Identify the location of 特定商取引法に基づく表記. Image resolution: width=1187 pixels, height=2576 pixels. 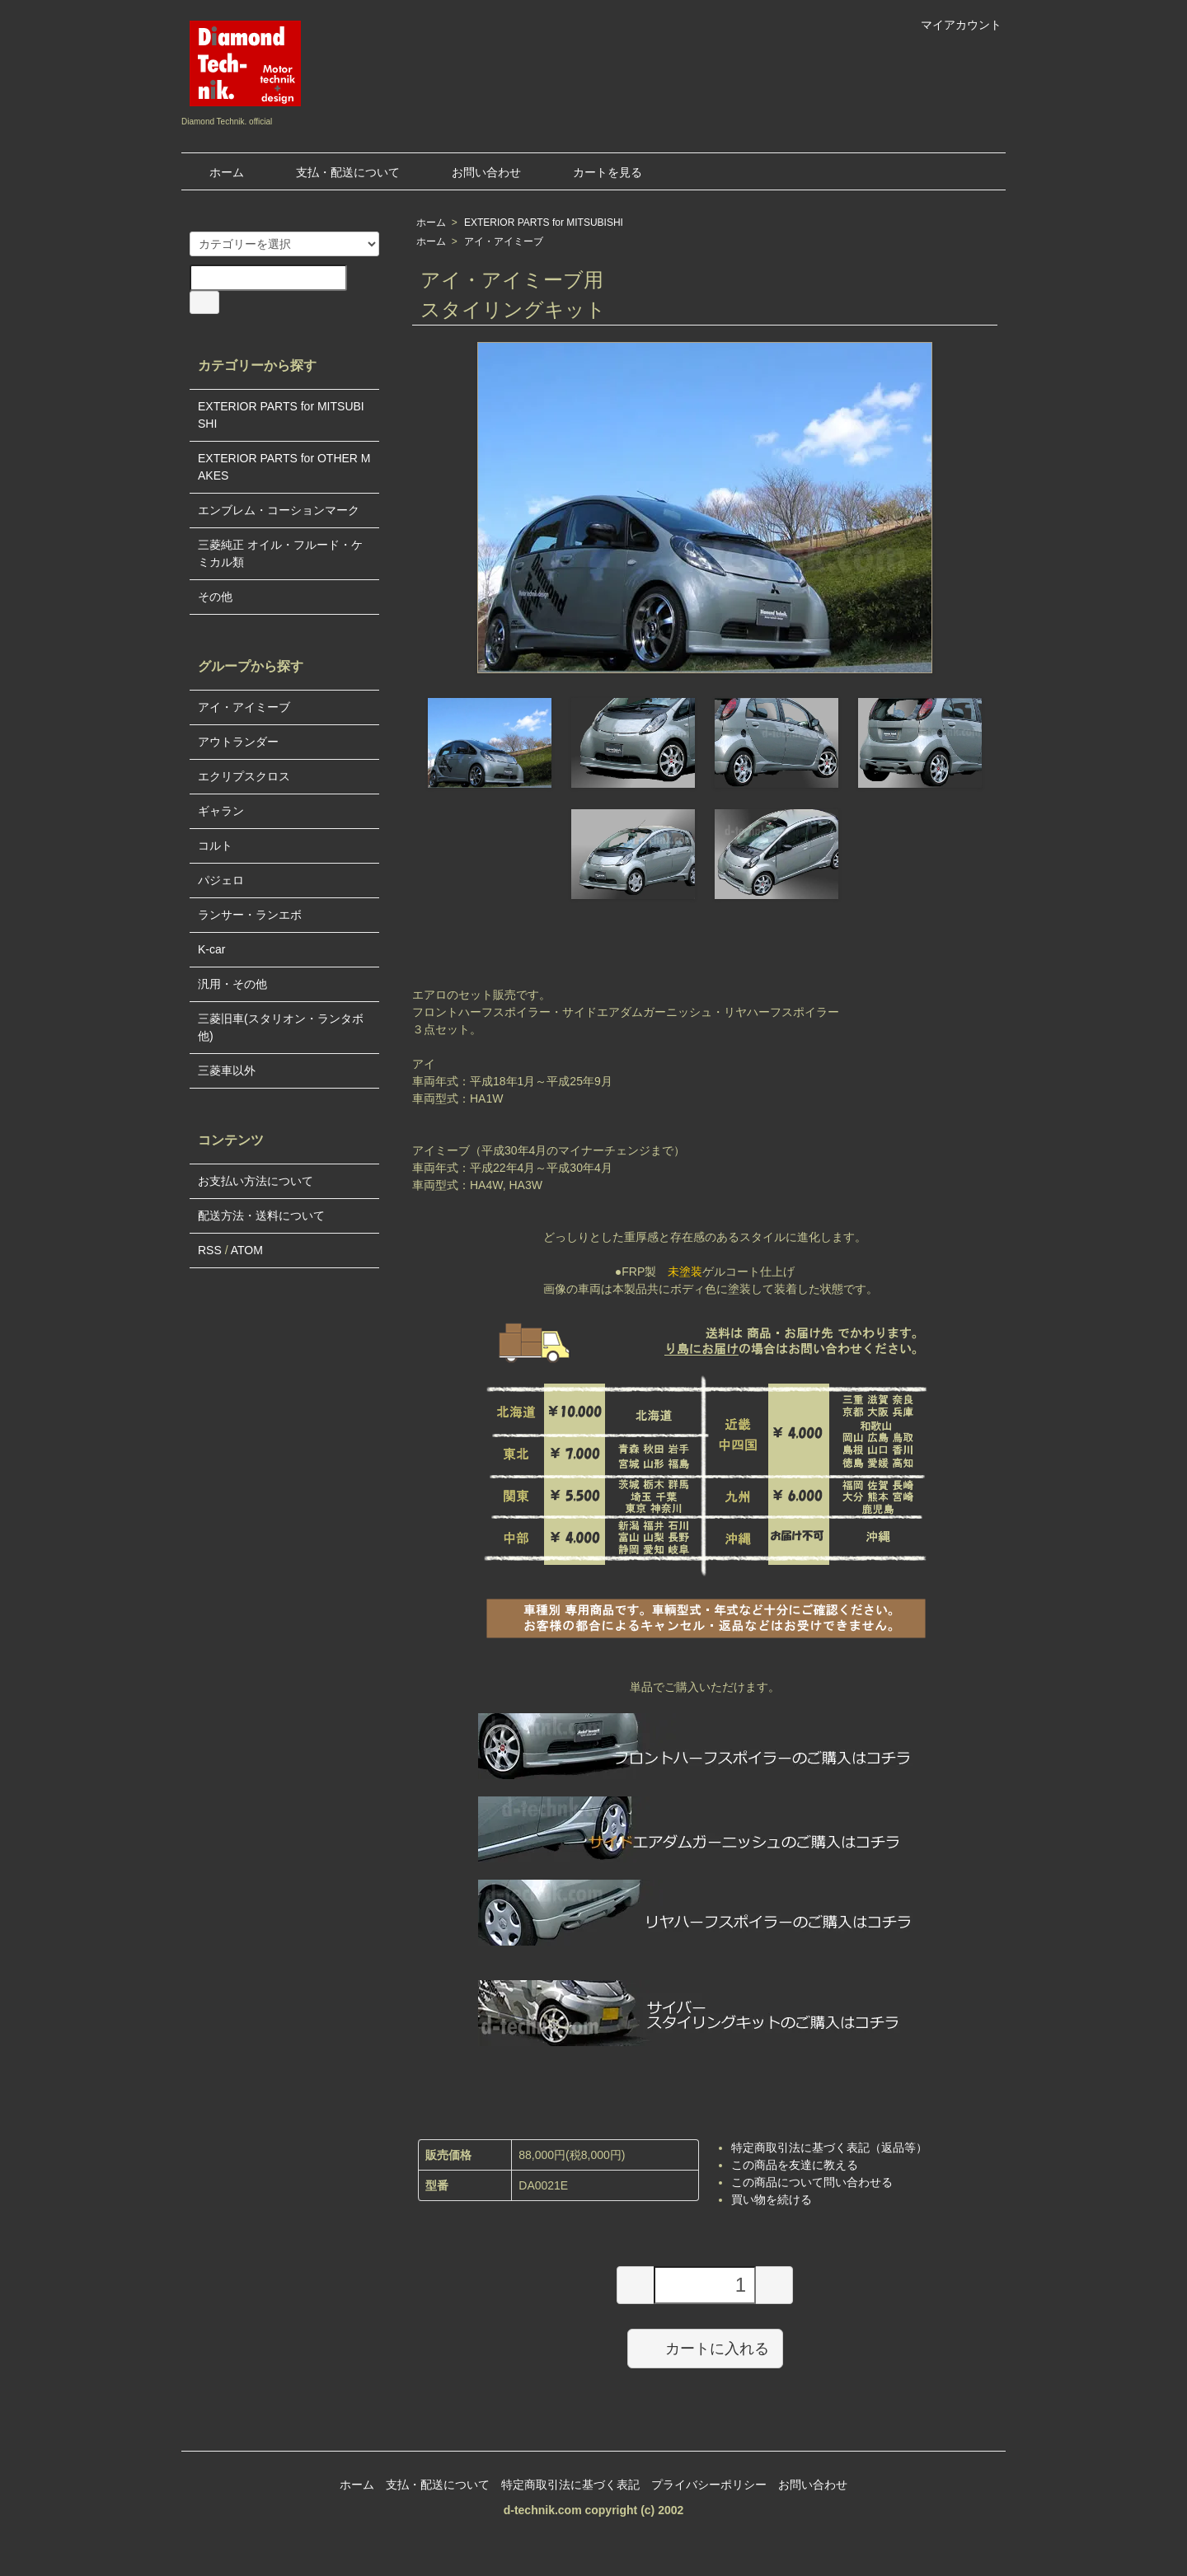
(570, 2484).